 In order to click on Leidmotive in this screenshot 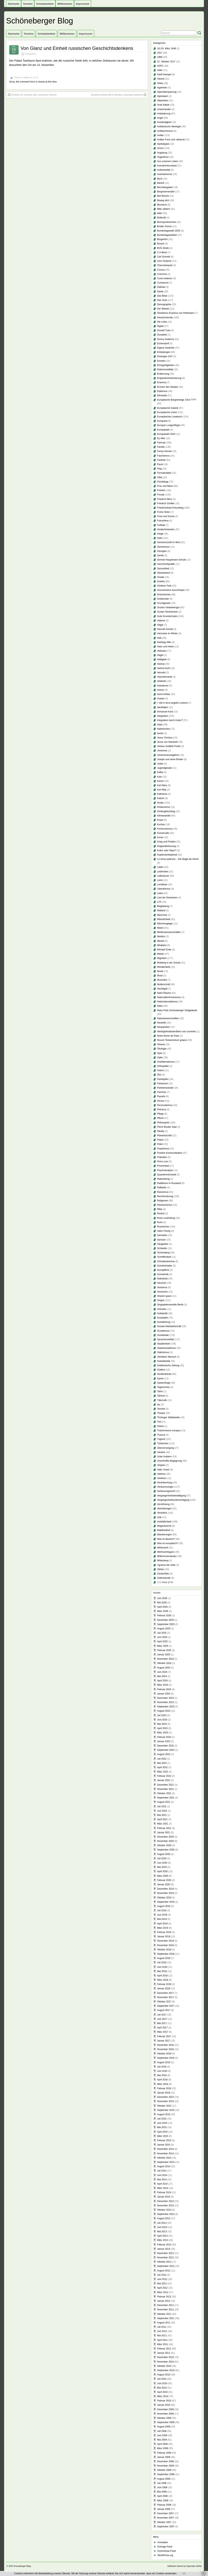, I will do `click(162, 871)`.